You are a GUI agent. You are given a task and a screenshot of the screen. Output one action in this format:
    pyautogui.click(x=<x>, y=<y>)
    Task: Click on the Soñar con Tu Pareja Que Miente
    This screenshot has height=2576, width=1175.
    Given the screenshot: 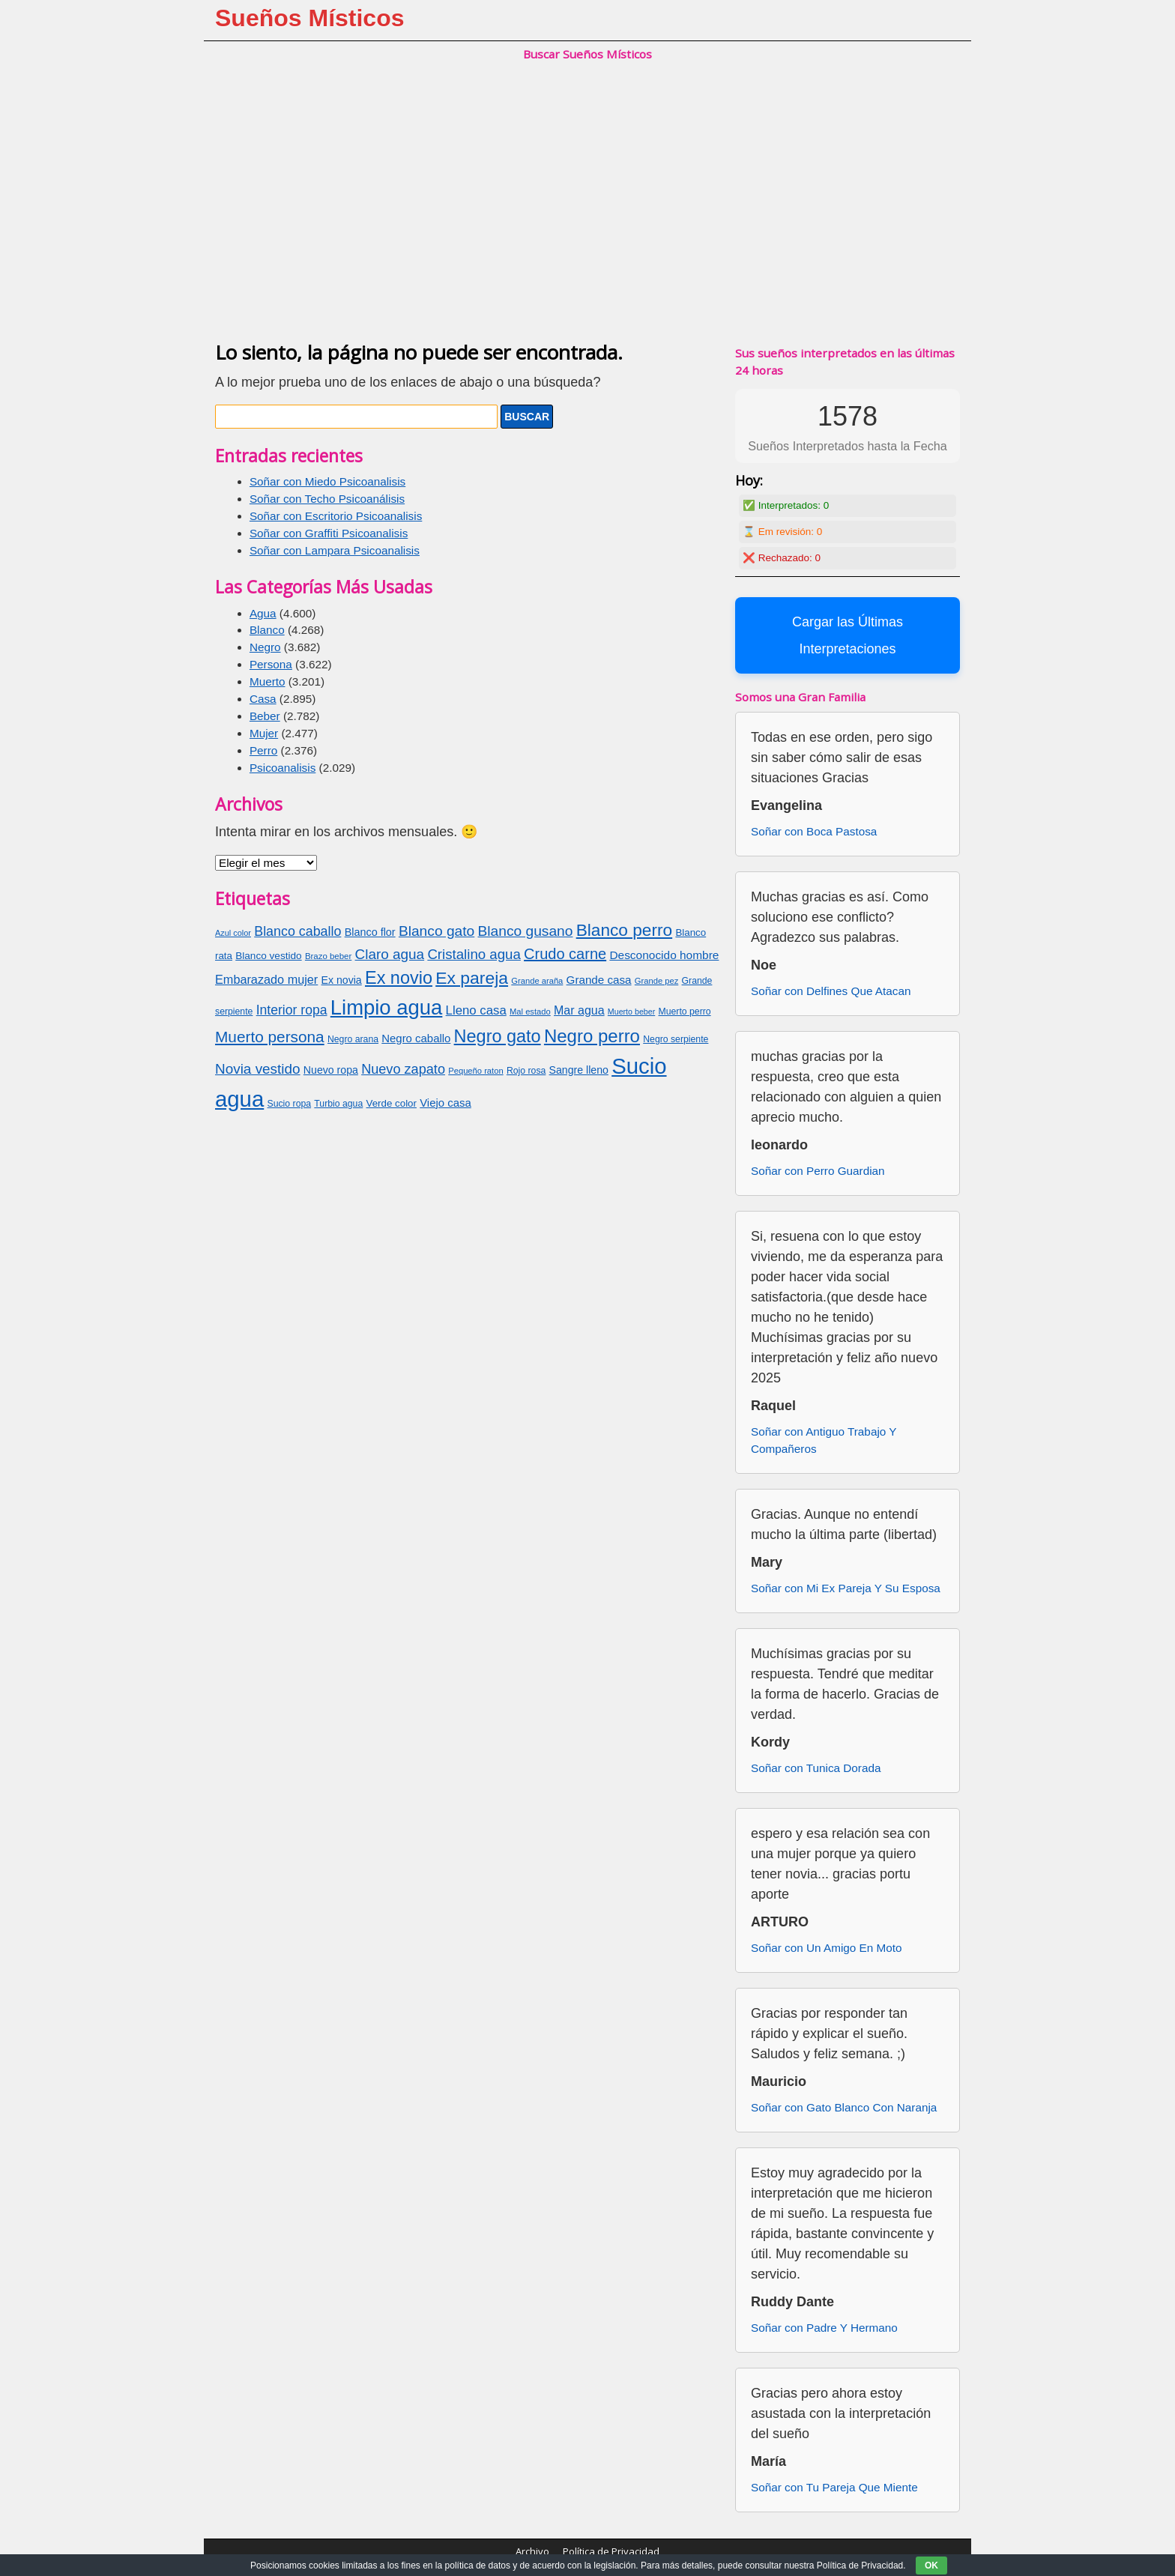 What is the action you would take?
    pyautogui.click(x=834, y=2487)
    